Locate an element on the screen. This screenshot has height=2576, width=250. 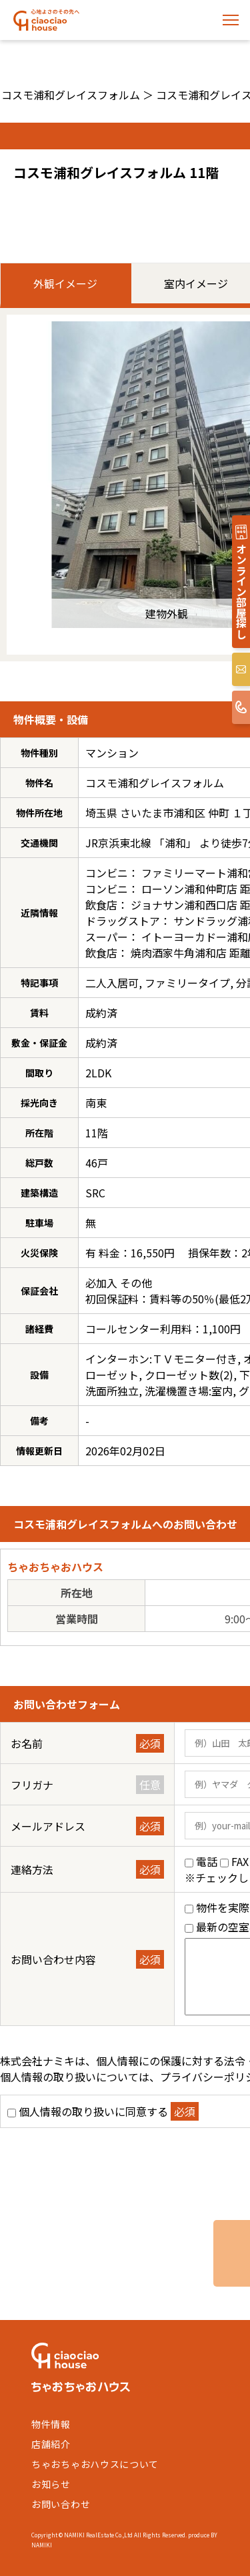
JR京浜東北線 is located at coordinates (118, 843).